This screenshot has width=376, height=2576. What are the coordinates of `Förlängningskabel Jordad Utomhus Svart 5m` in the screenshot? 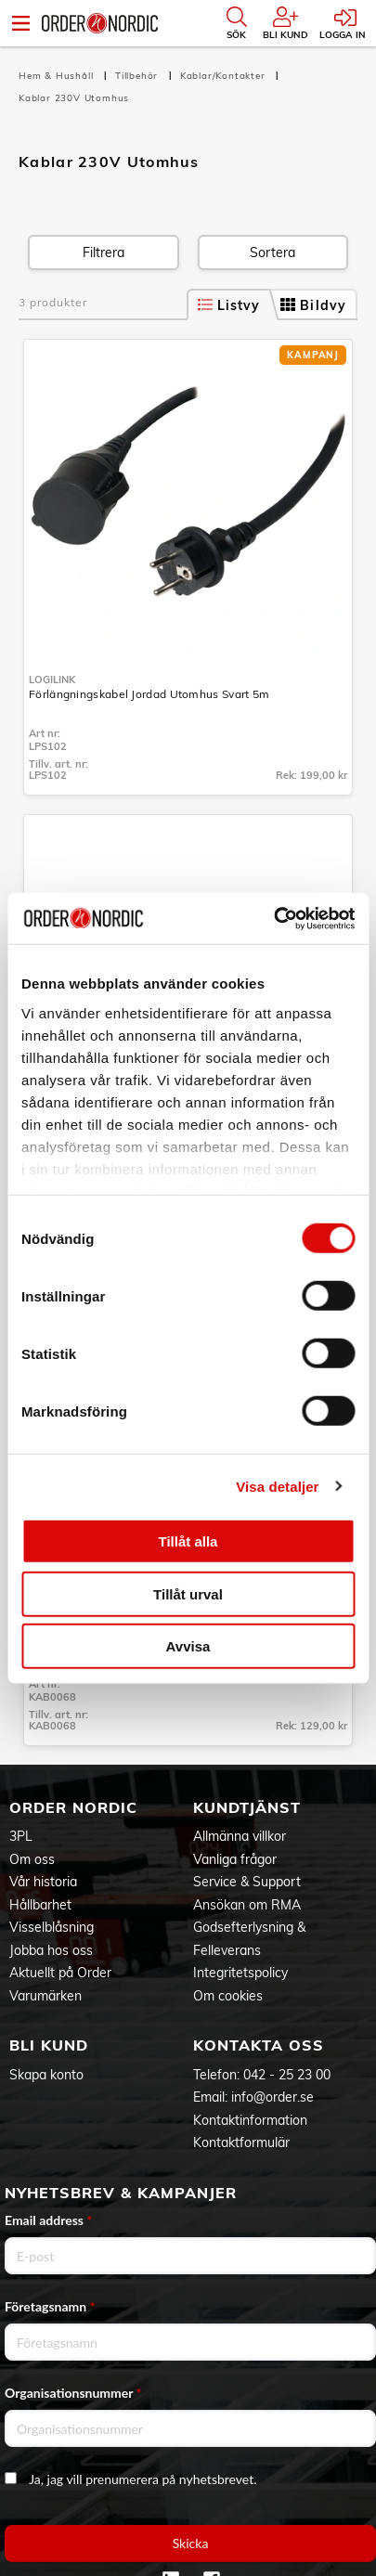 It's located at (149, 694).